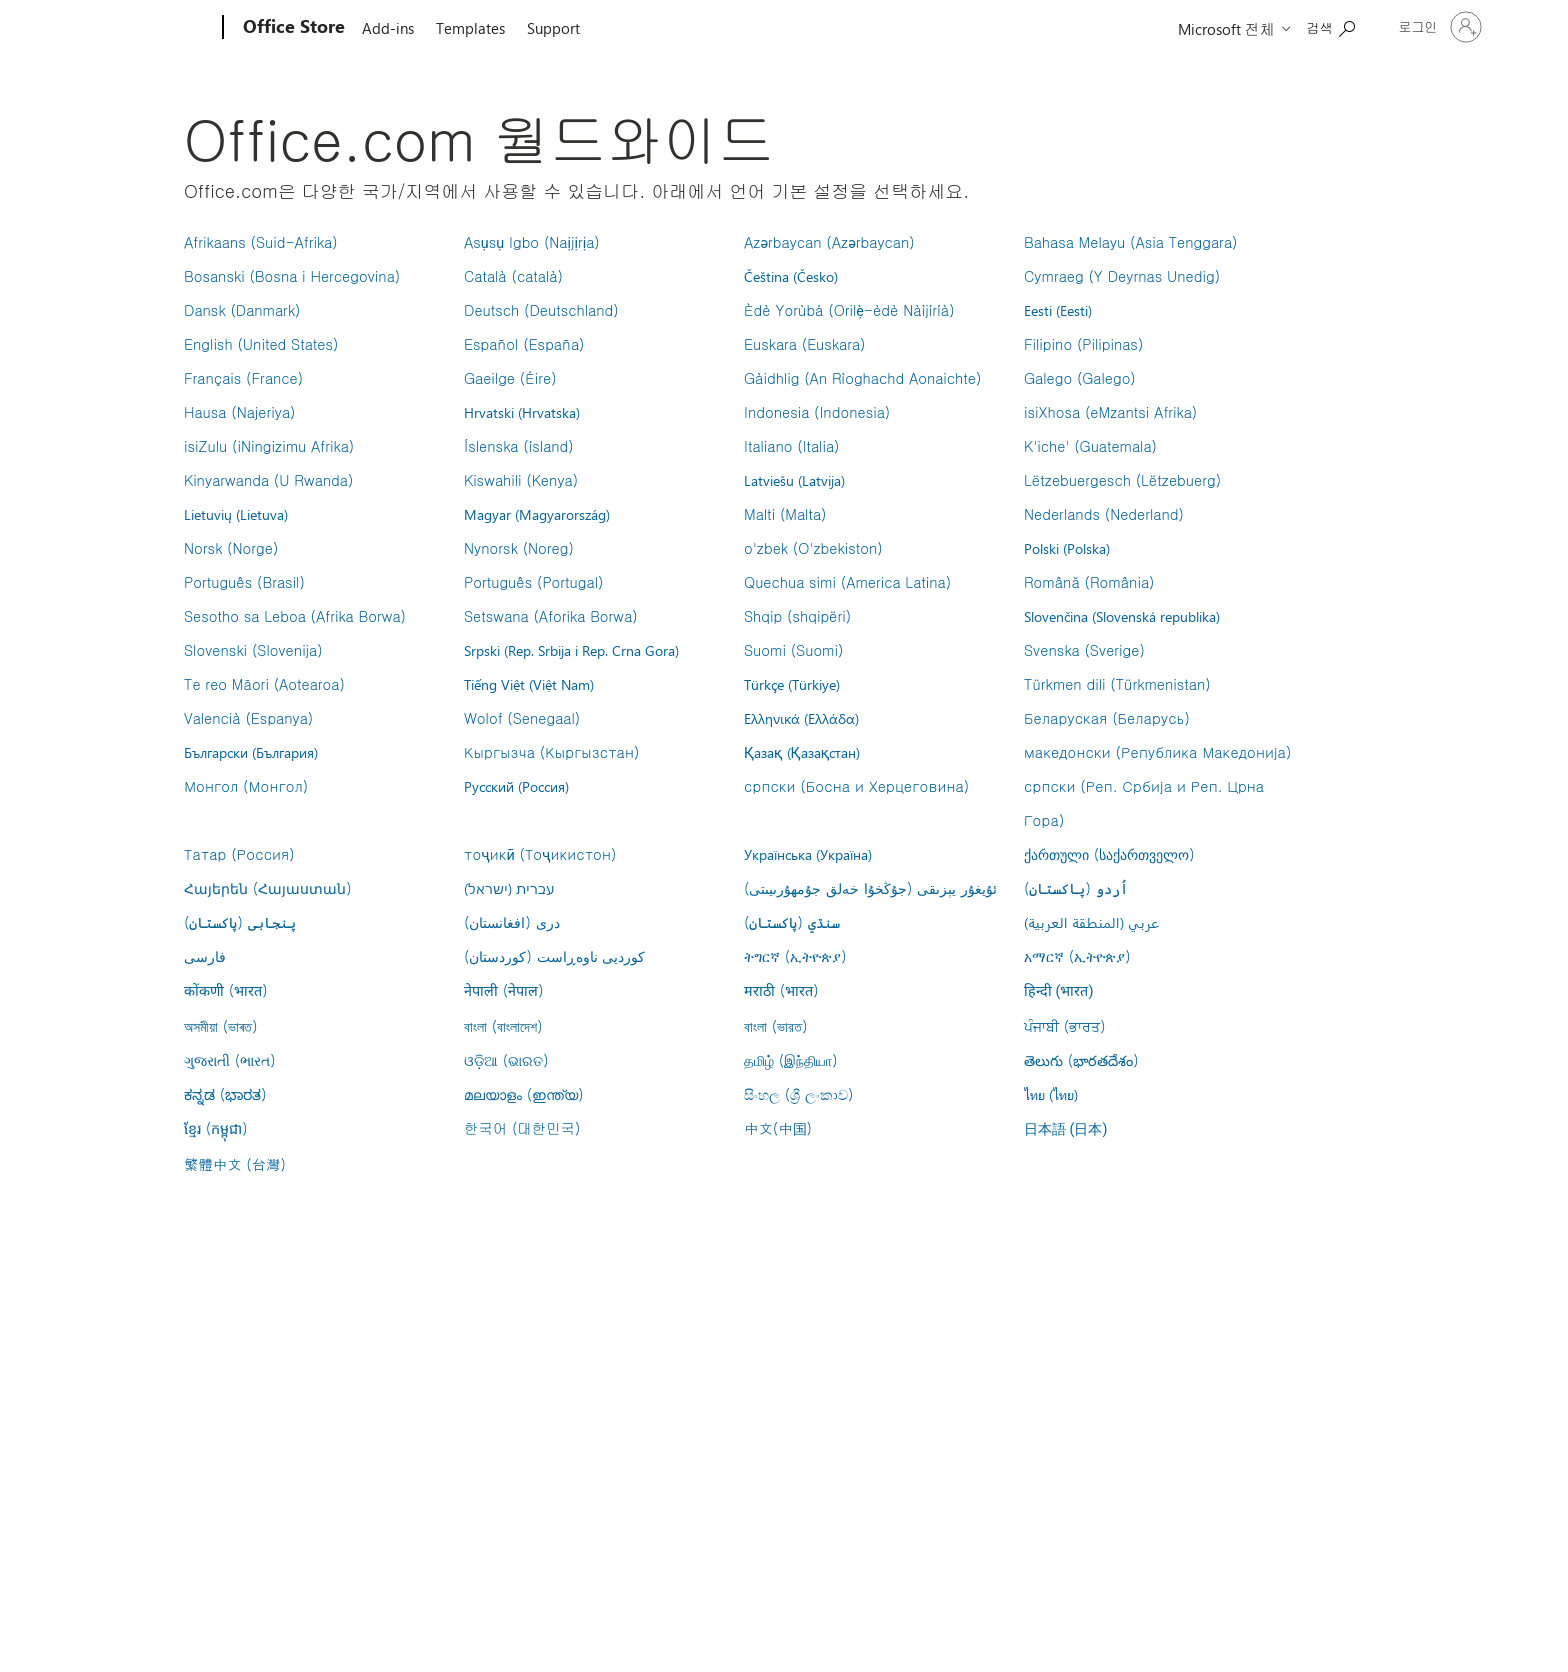 The height and width of the screenshot is (1672, 1568). I want to click on سنڌي (پاکستان), so click(792, 922).